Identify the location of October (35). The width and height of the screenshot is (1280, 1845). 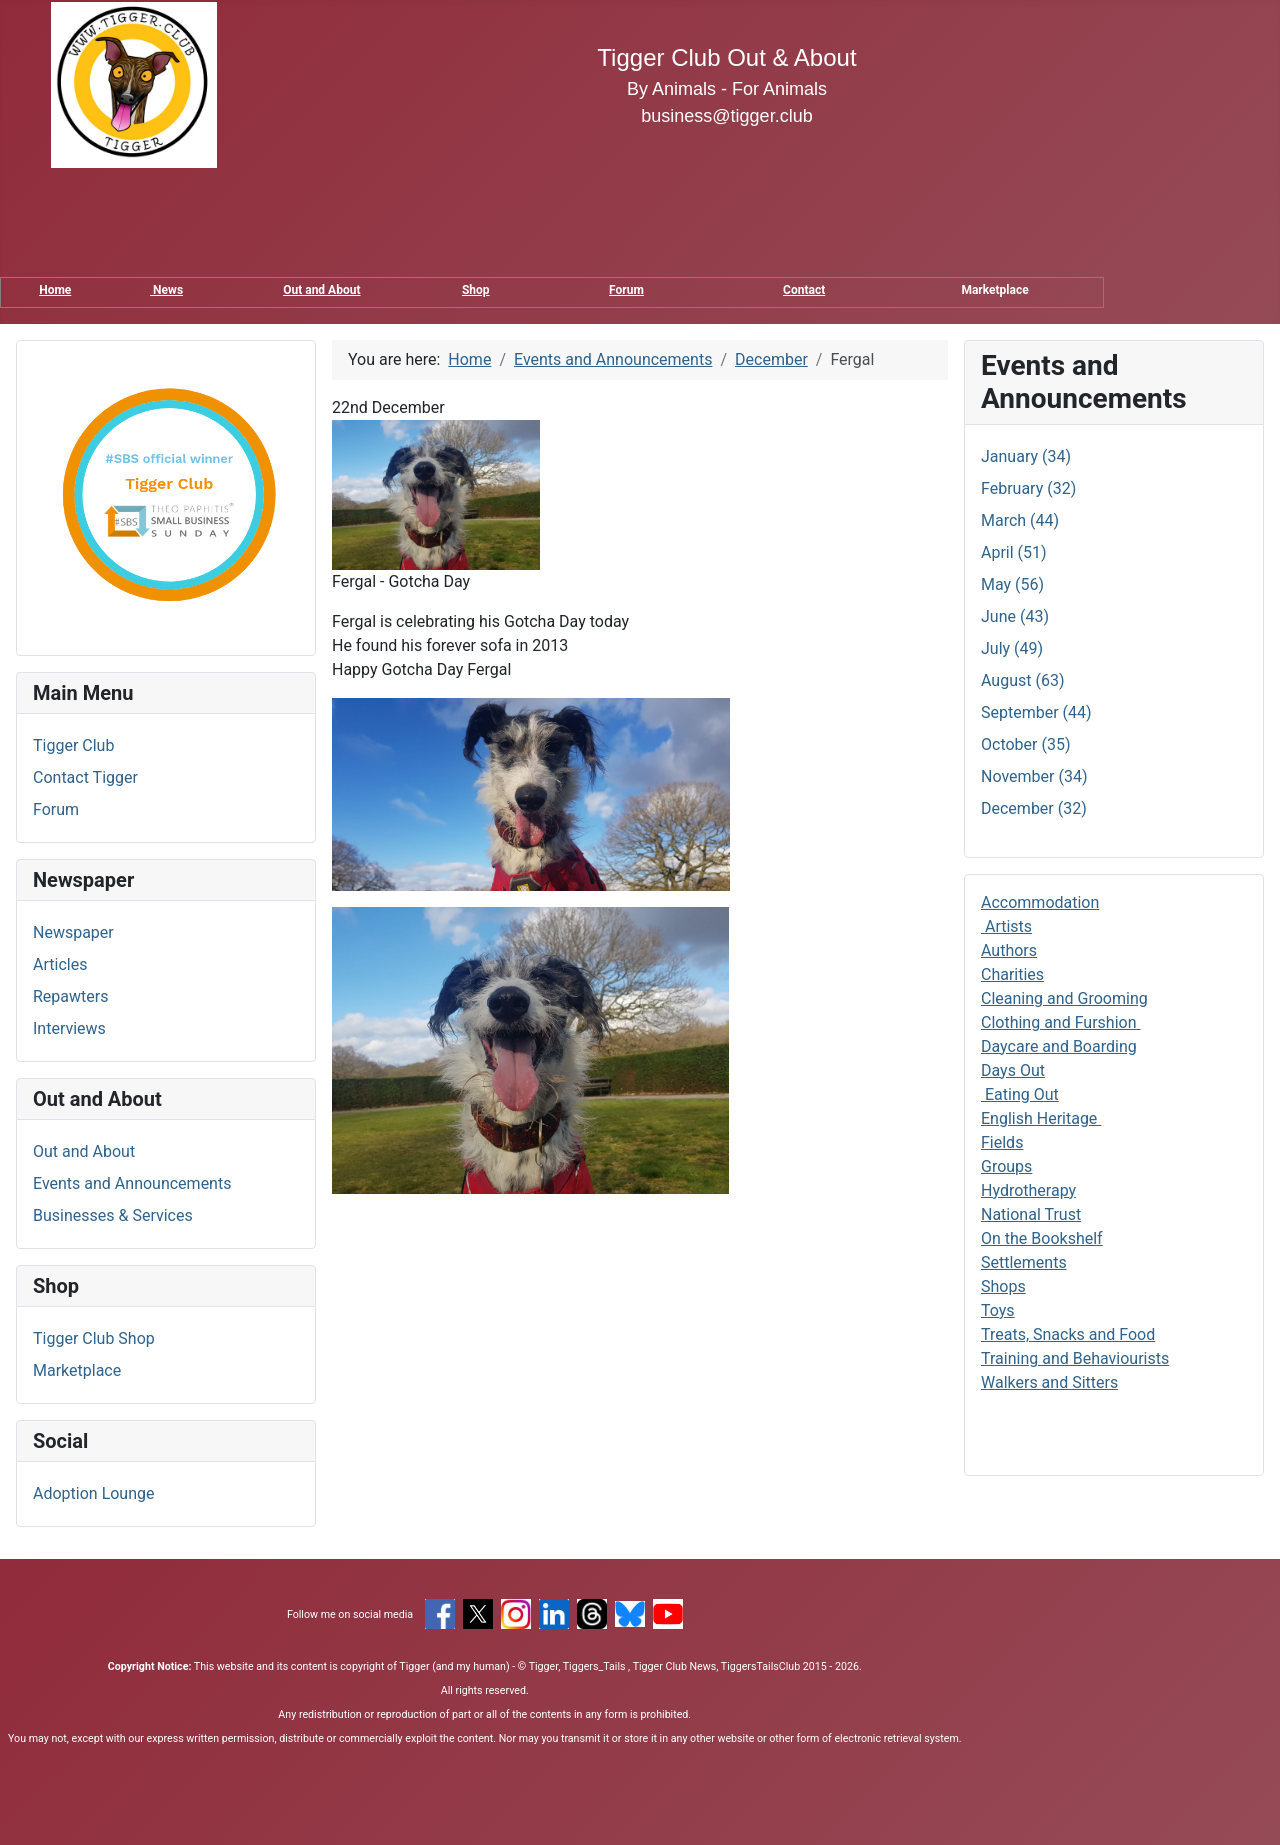
(1025, 744).